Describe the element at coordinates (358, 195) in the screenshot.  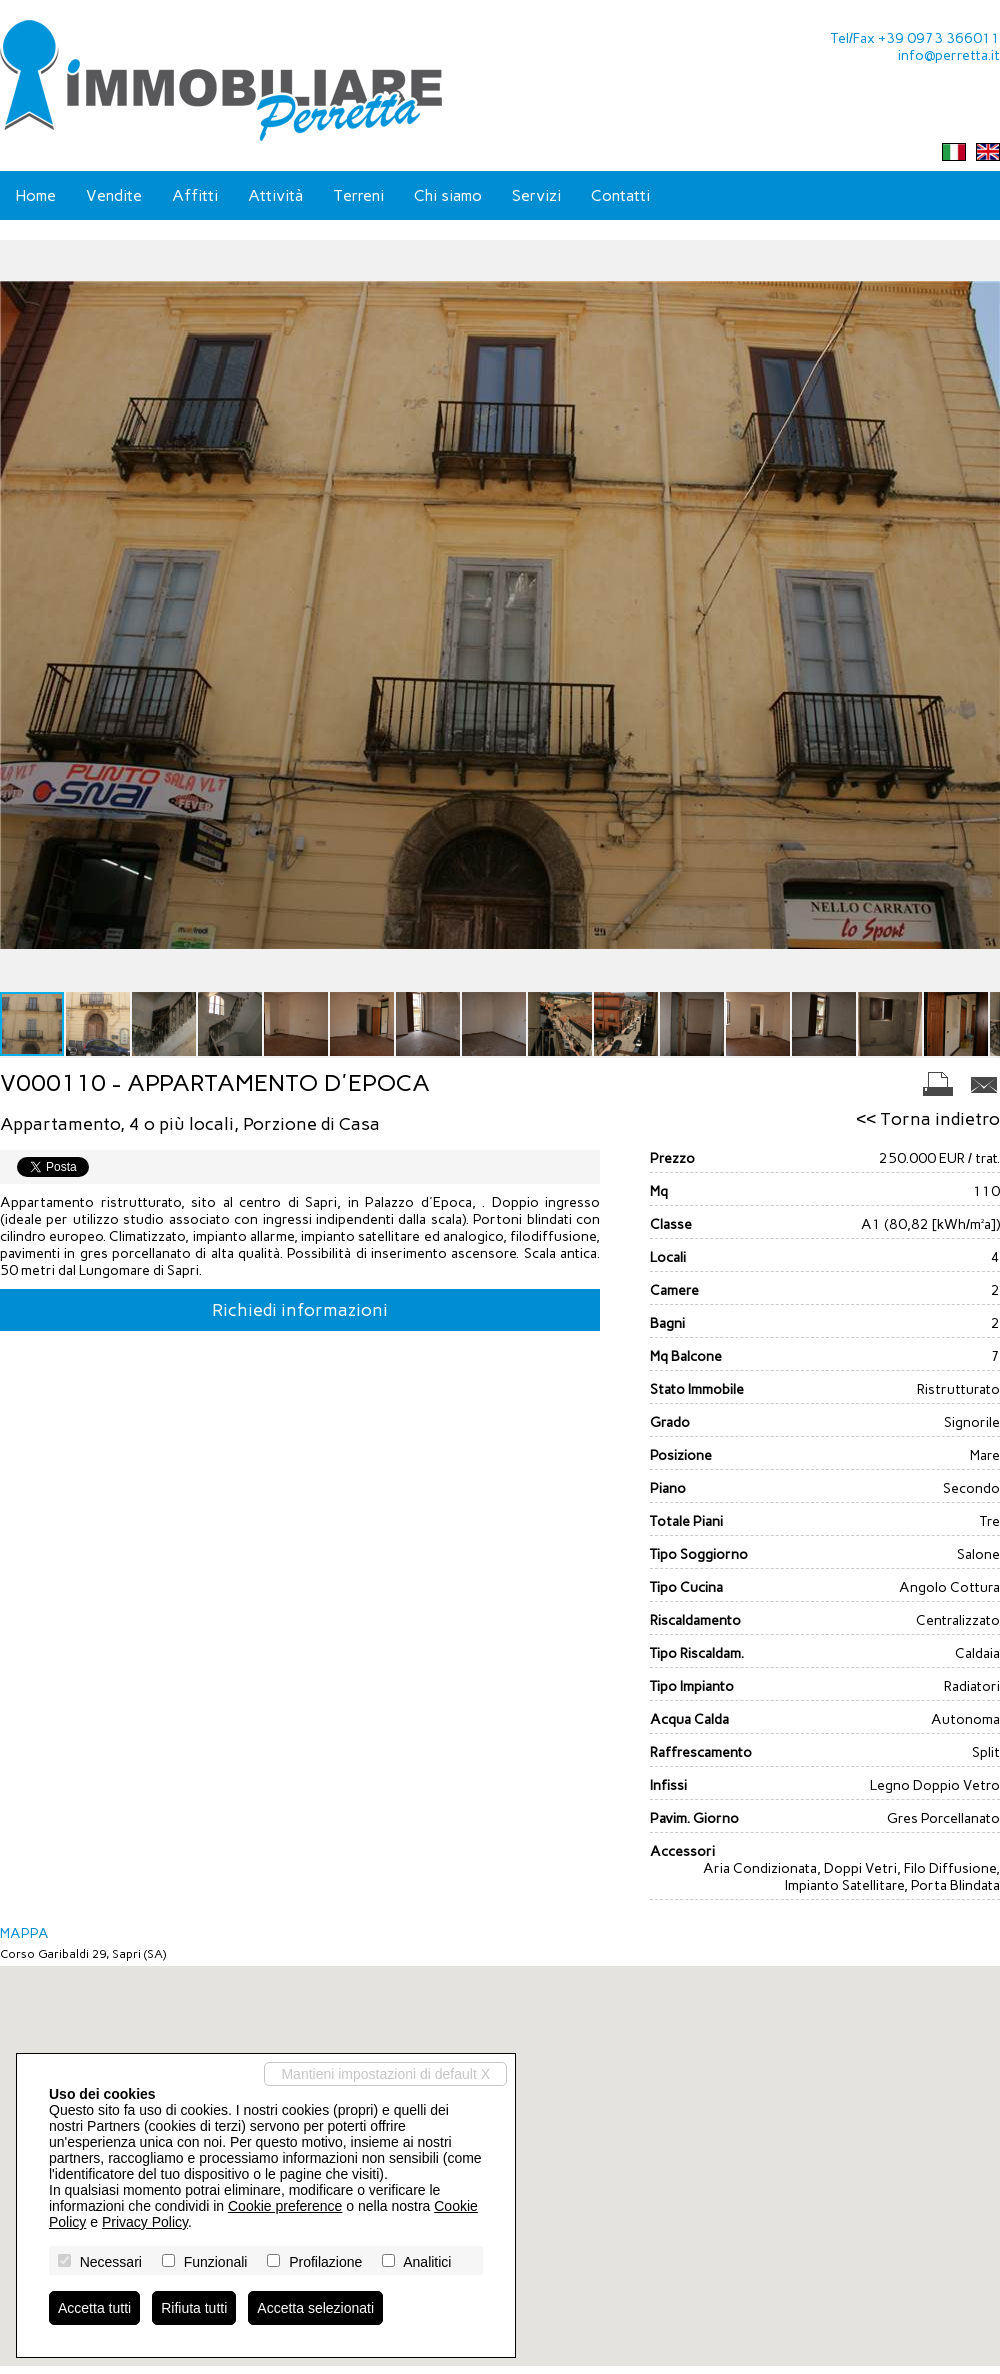
I see `Terreni` at that location.